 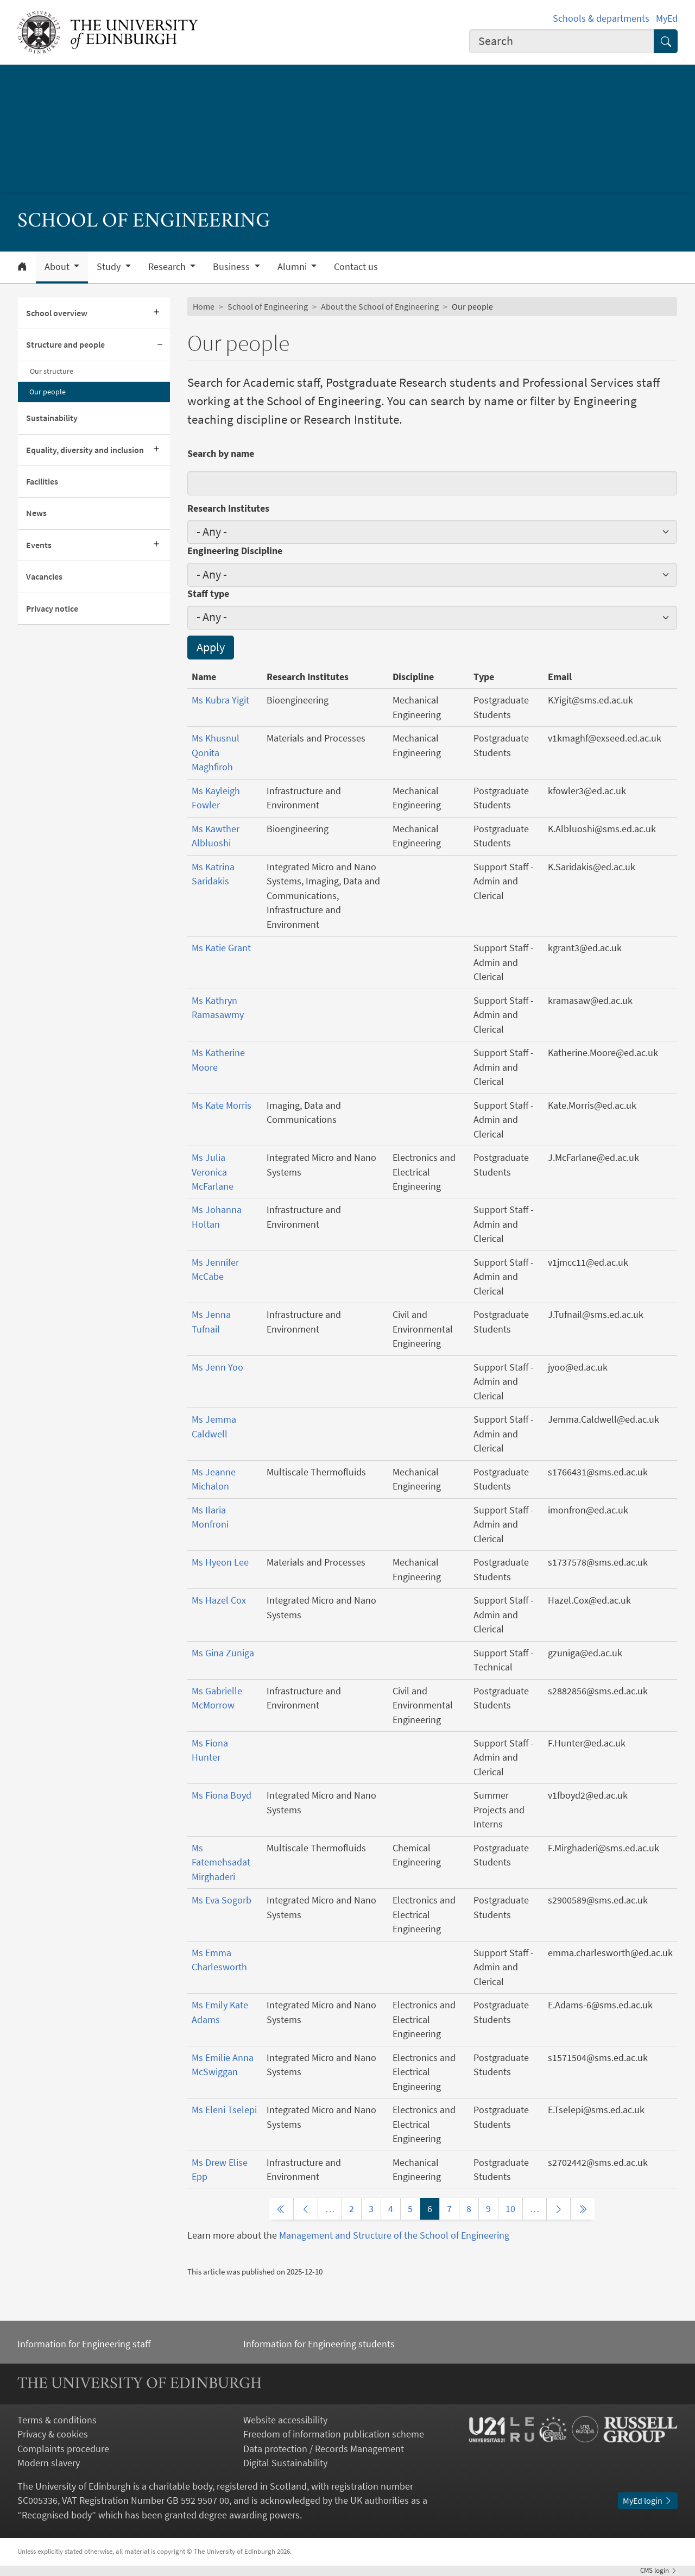 What do you see at coordinates (203, 306) in the screenshot?
I see `Home` at bounding box center [203, 306].